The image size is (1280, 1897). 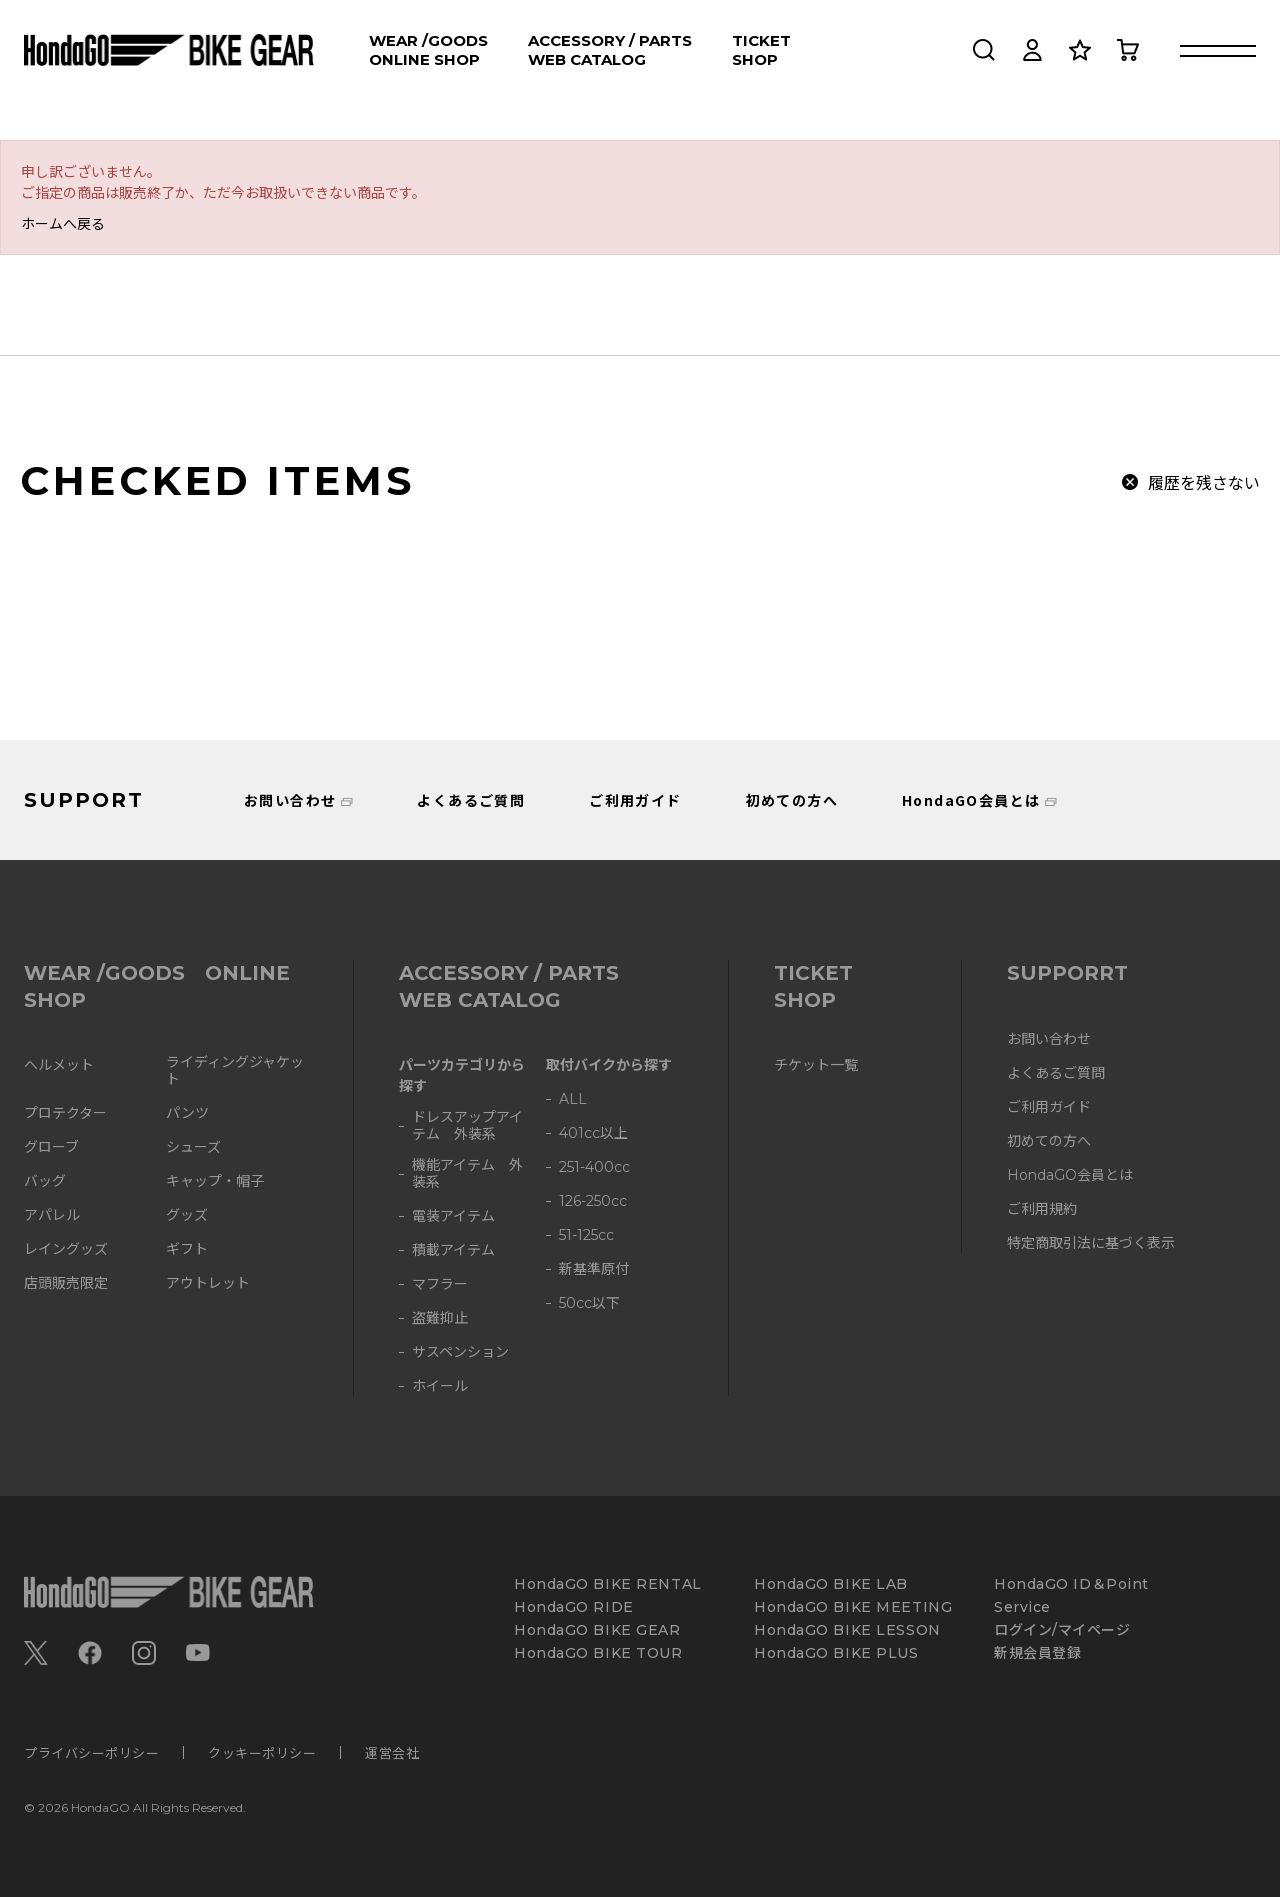 I want to click on 51-125cc, so click(x=586, y=1235).